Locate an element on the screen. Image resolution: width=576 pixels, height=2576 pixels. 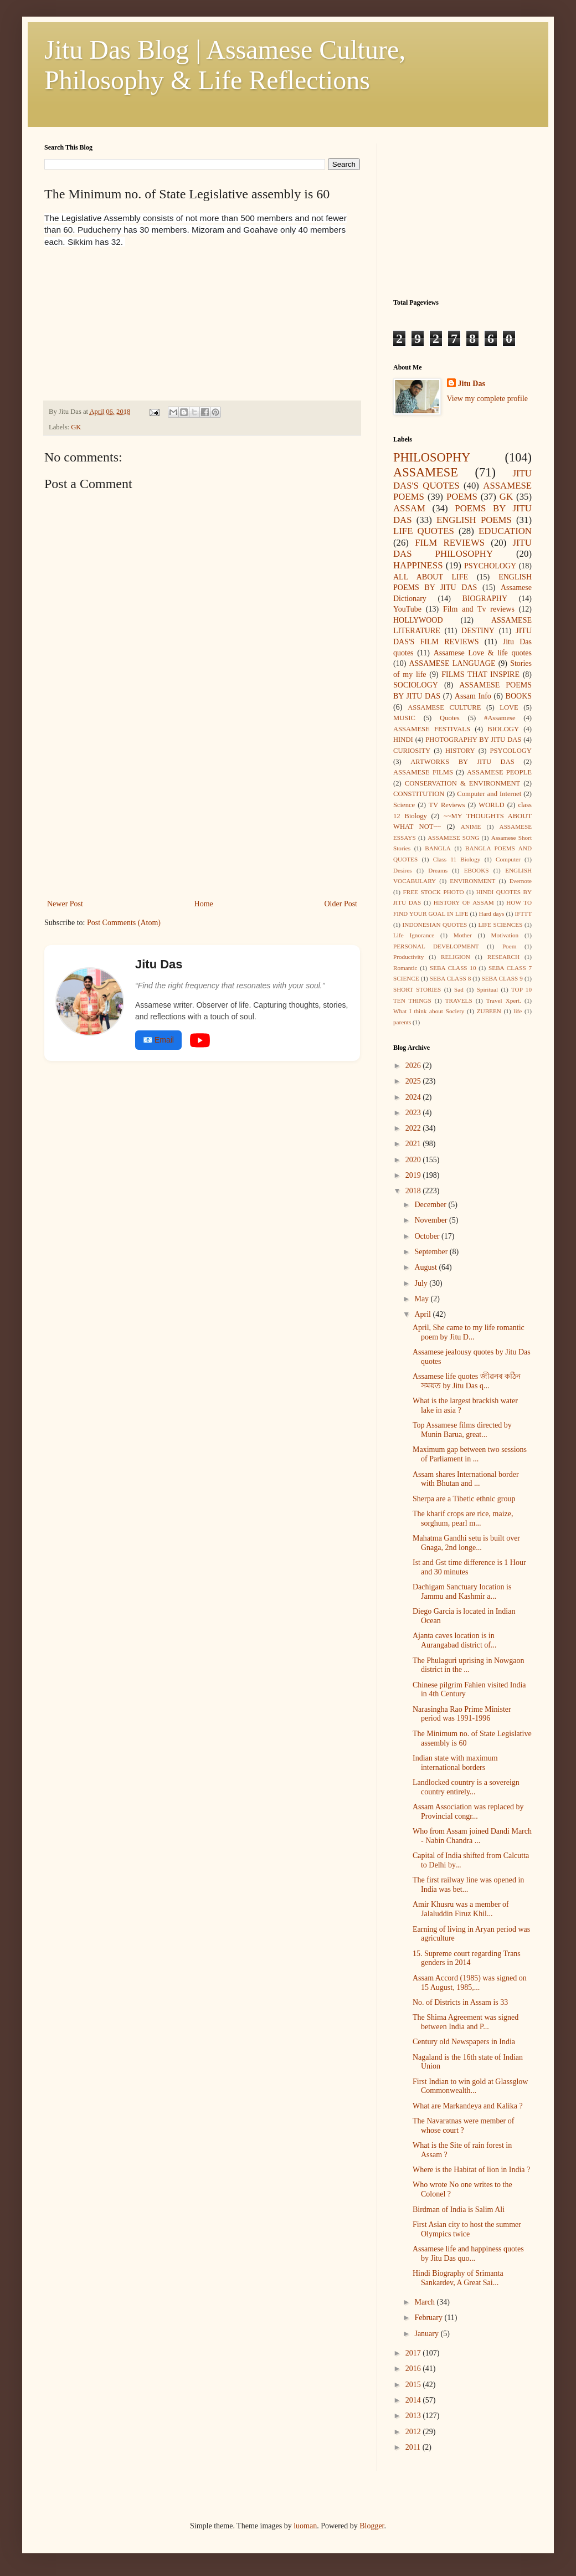
DESTINY is located at coordinates (478, 631).